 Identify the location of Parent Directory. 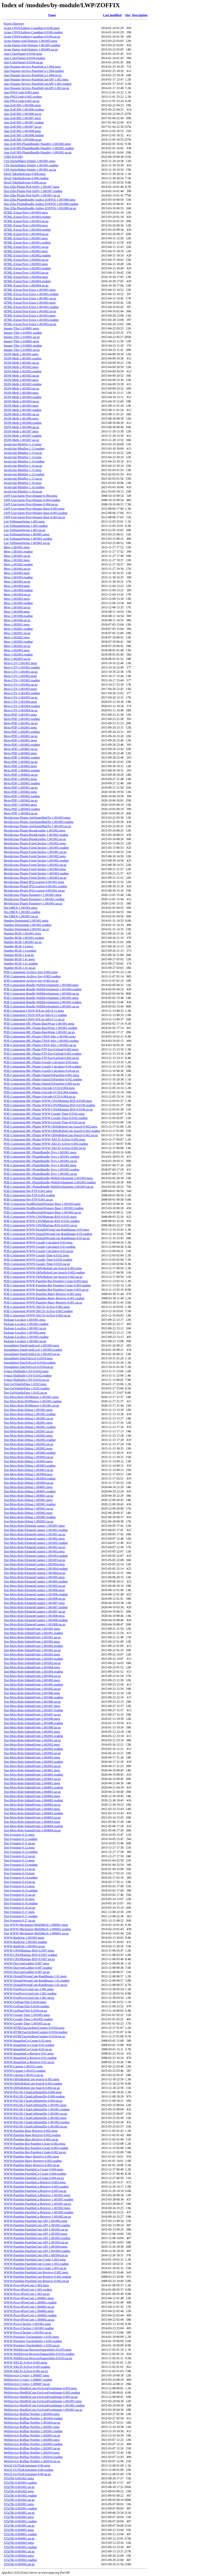
(14, 23).